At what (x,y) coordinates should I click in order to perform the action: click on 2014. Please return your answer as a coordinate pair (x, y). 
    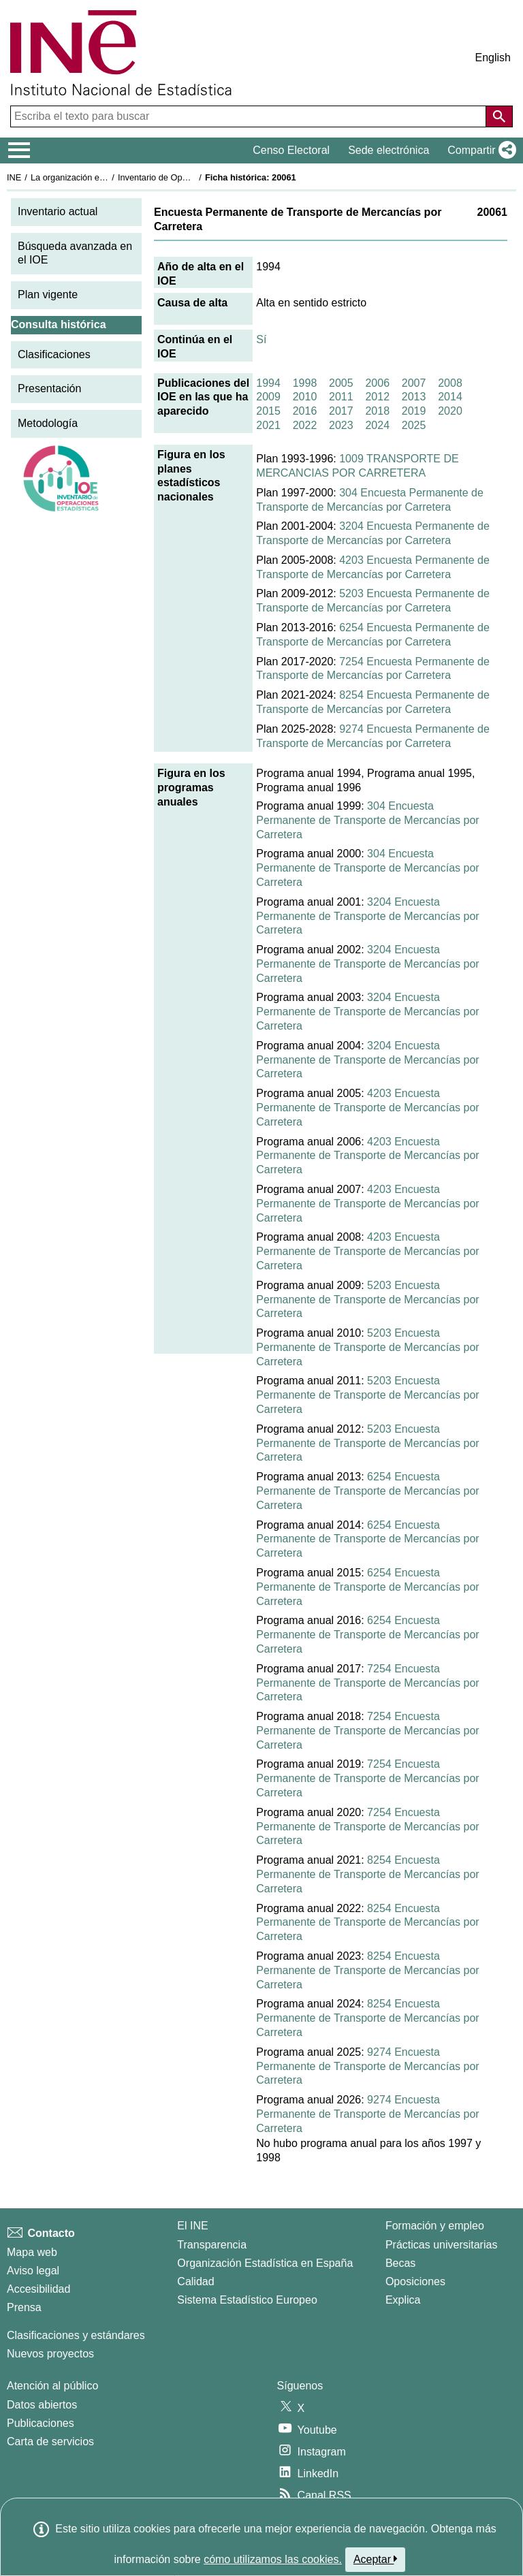
    Looking at the image, I should click on (450, 396).